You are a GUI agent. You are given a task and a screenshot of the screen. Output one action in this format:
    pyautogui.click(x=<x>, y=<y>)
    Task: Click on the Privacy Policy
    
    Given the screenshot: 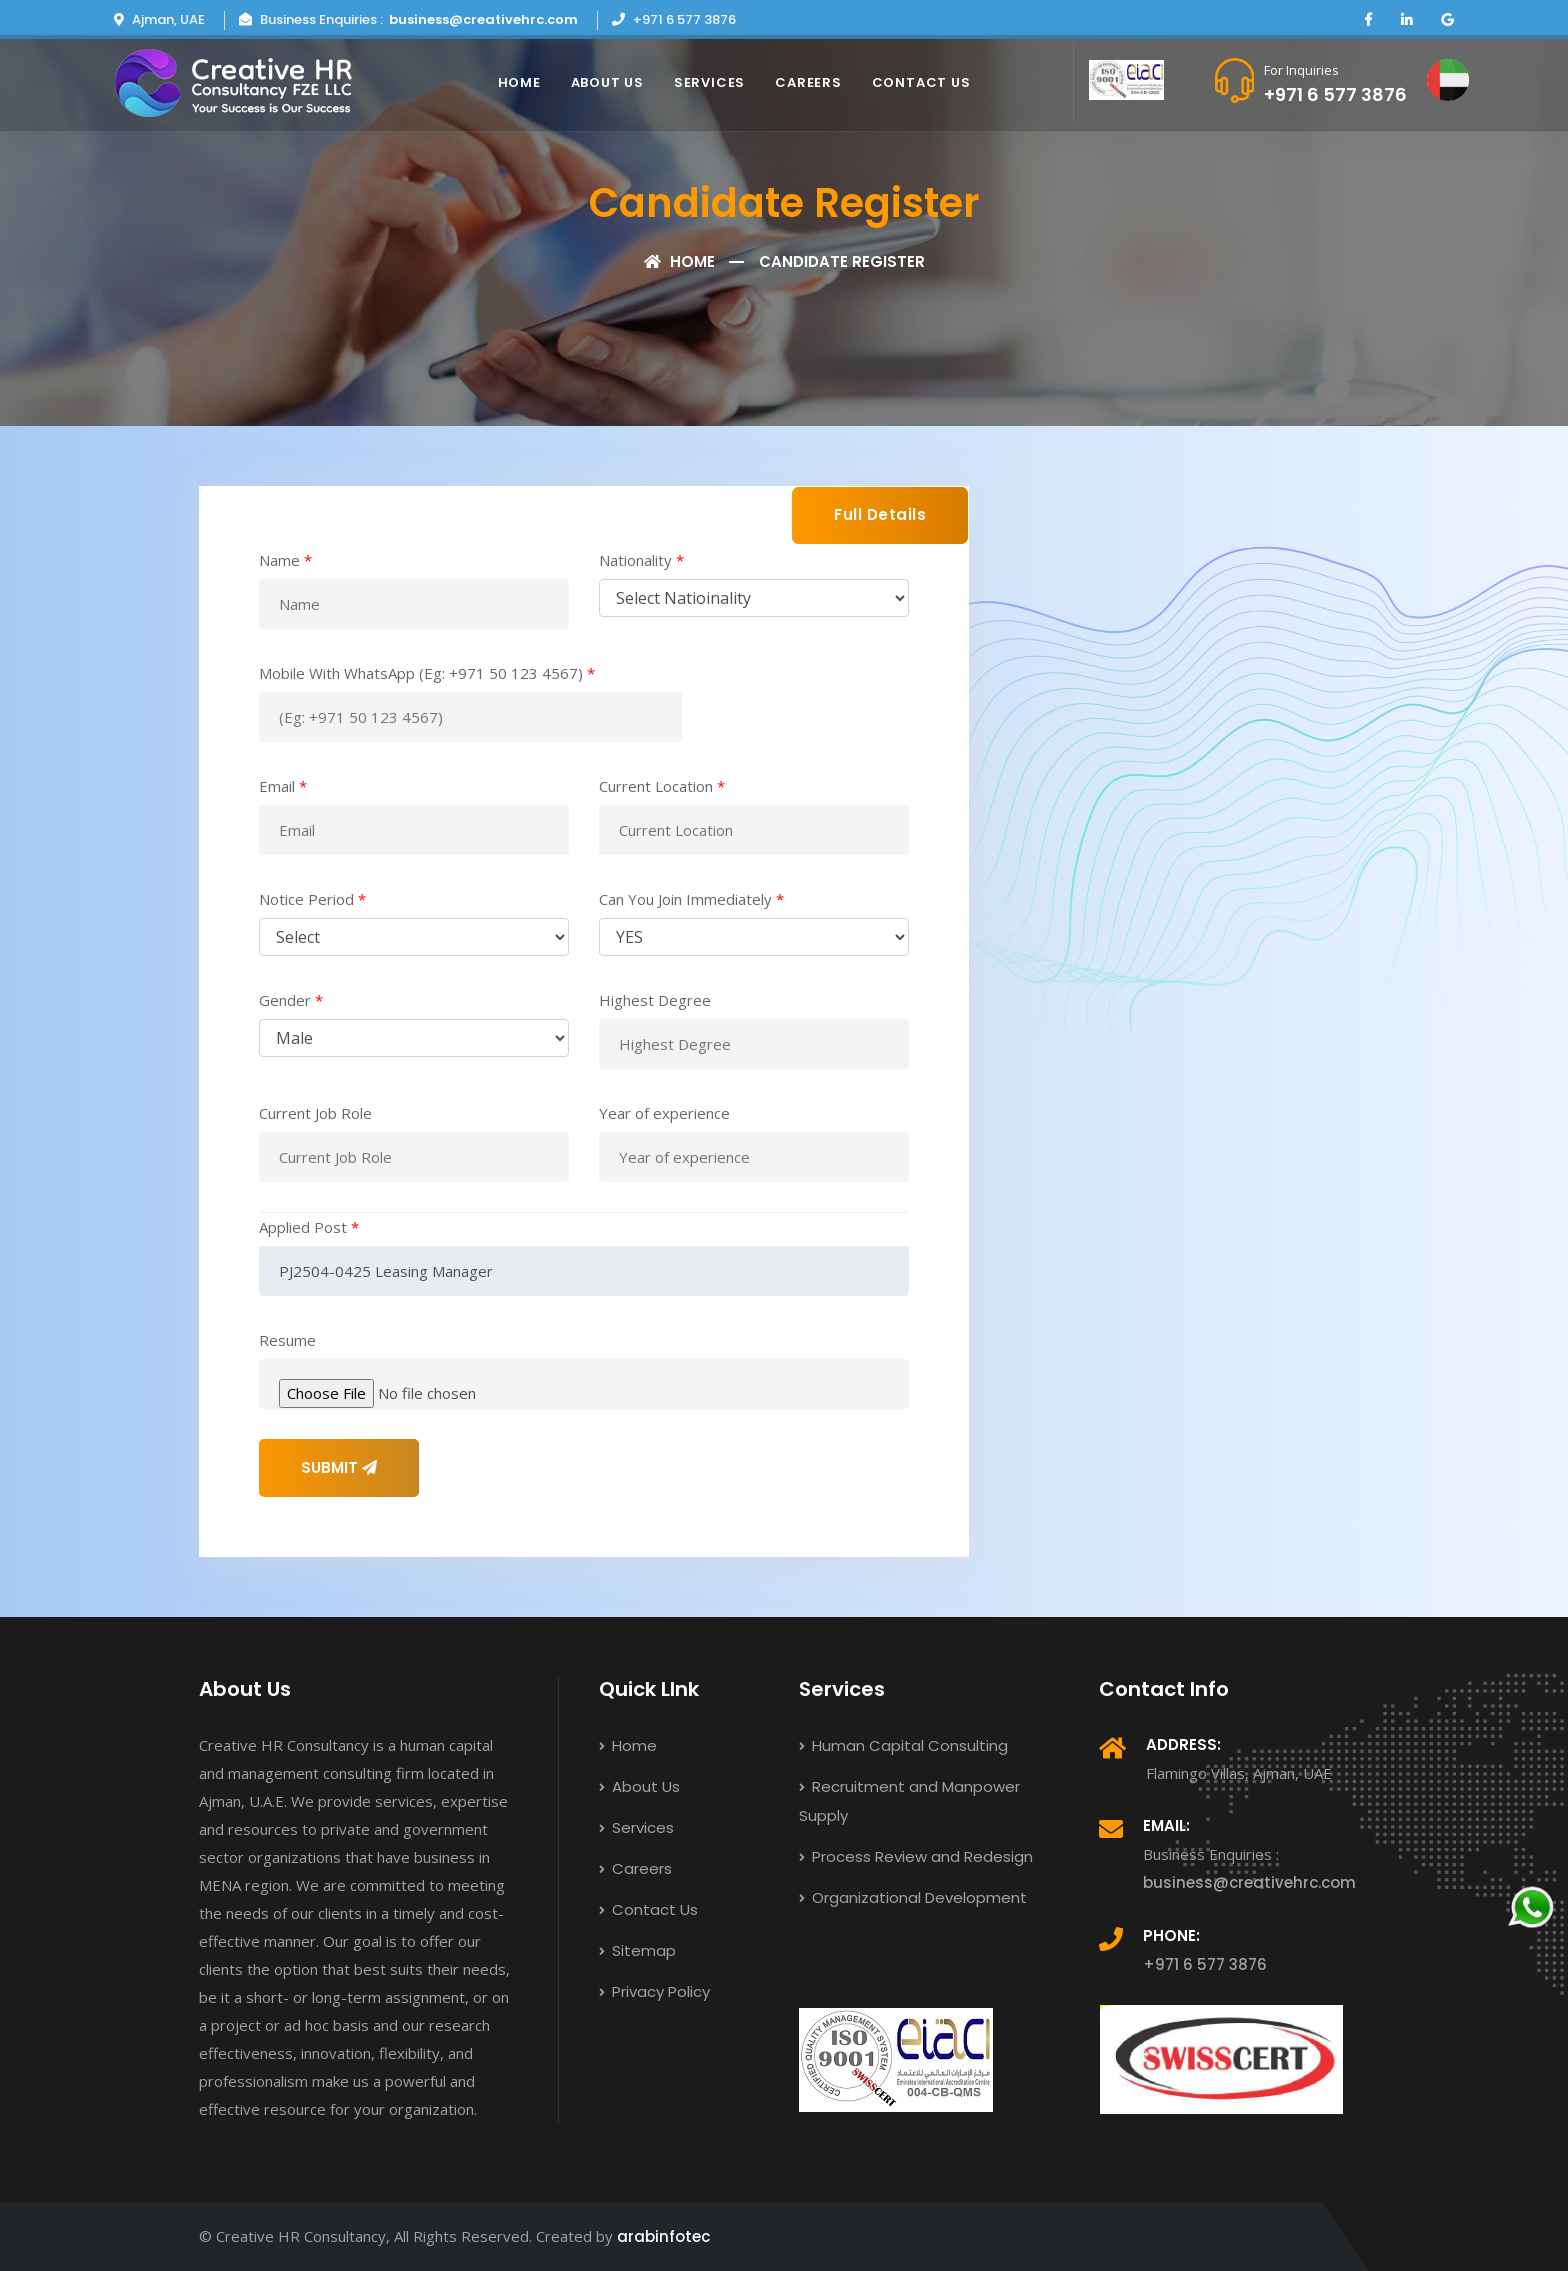 What is the action you would take?
    pyautogui.click(x=654, y=1991)
    